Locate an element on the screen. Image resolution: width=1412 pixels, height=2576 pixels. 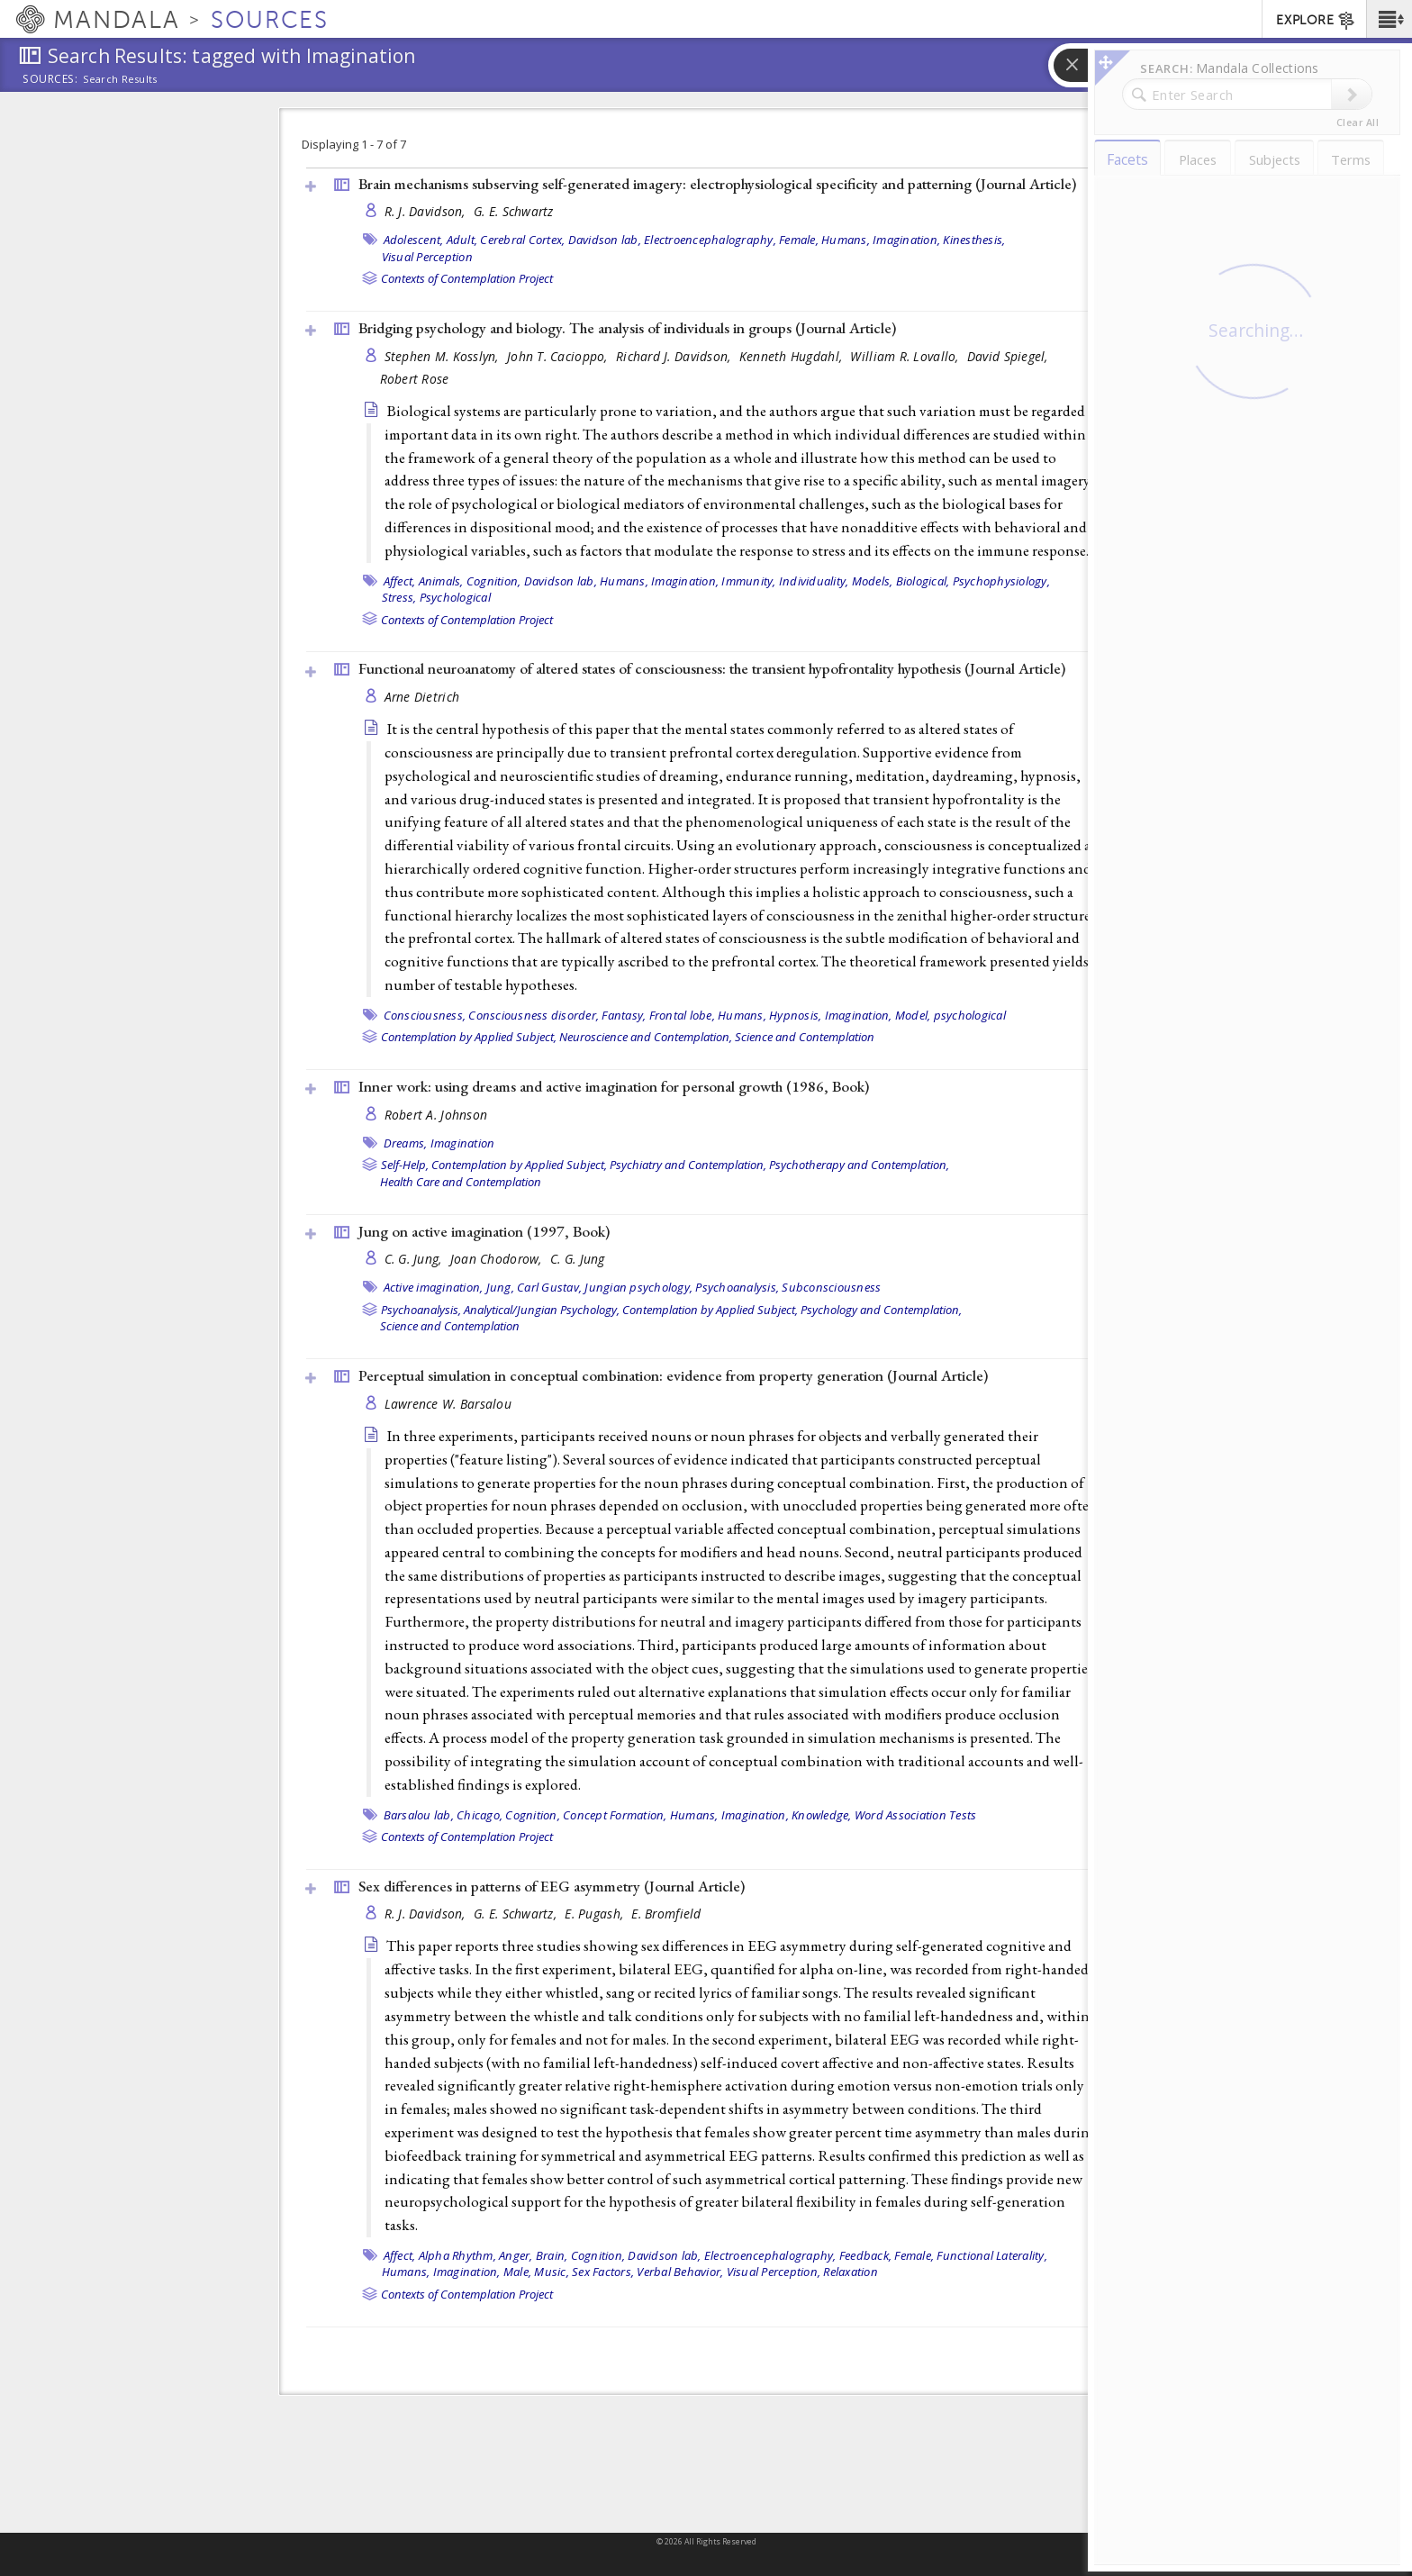
Stress, Psychological is located at coordinates (436, 597).